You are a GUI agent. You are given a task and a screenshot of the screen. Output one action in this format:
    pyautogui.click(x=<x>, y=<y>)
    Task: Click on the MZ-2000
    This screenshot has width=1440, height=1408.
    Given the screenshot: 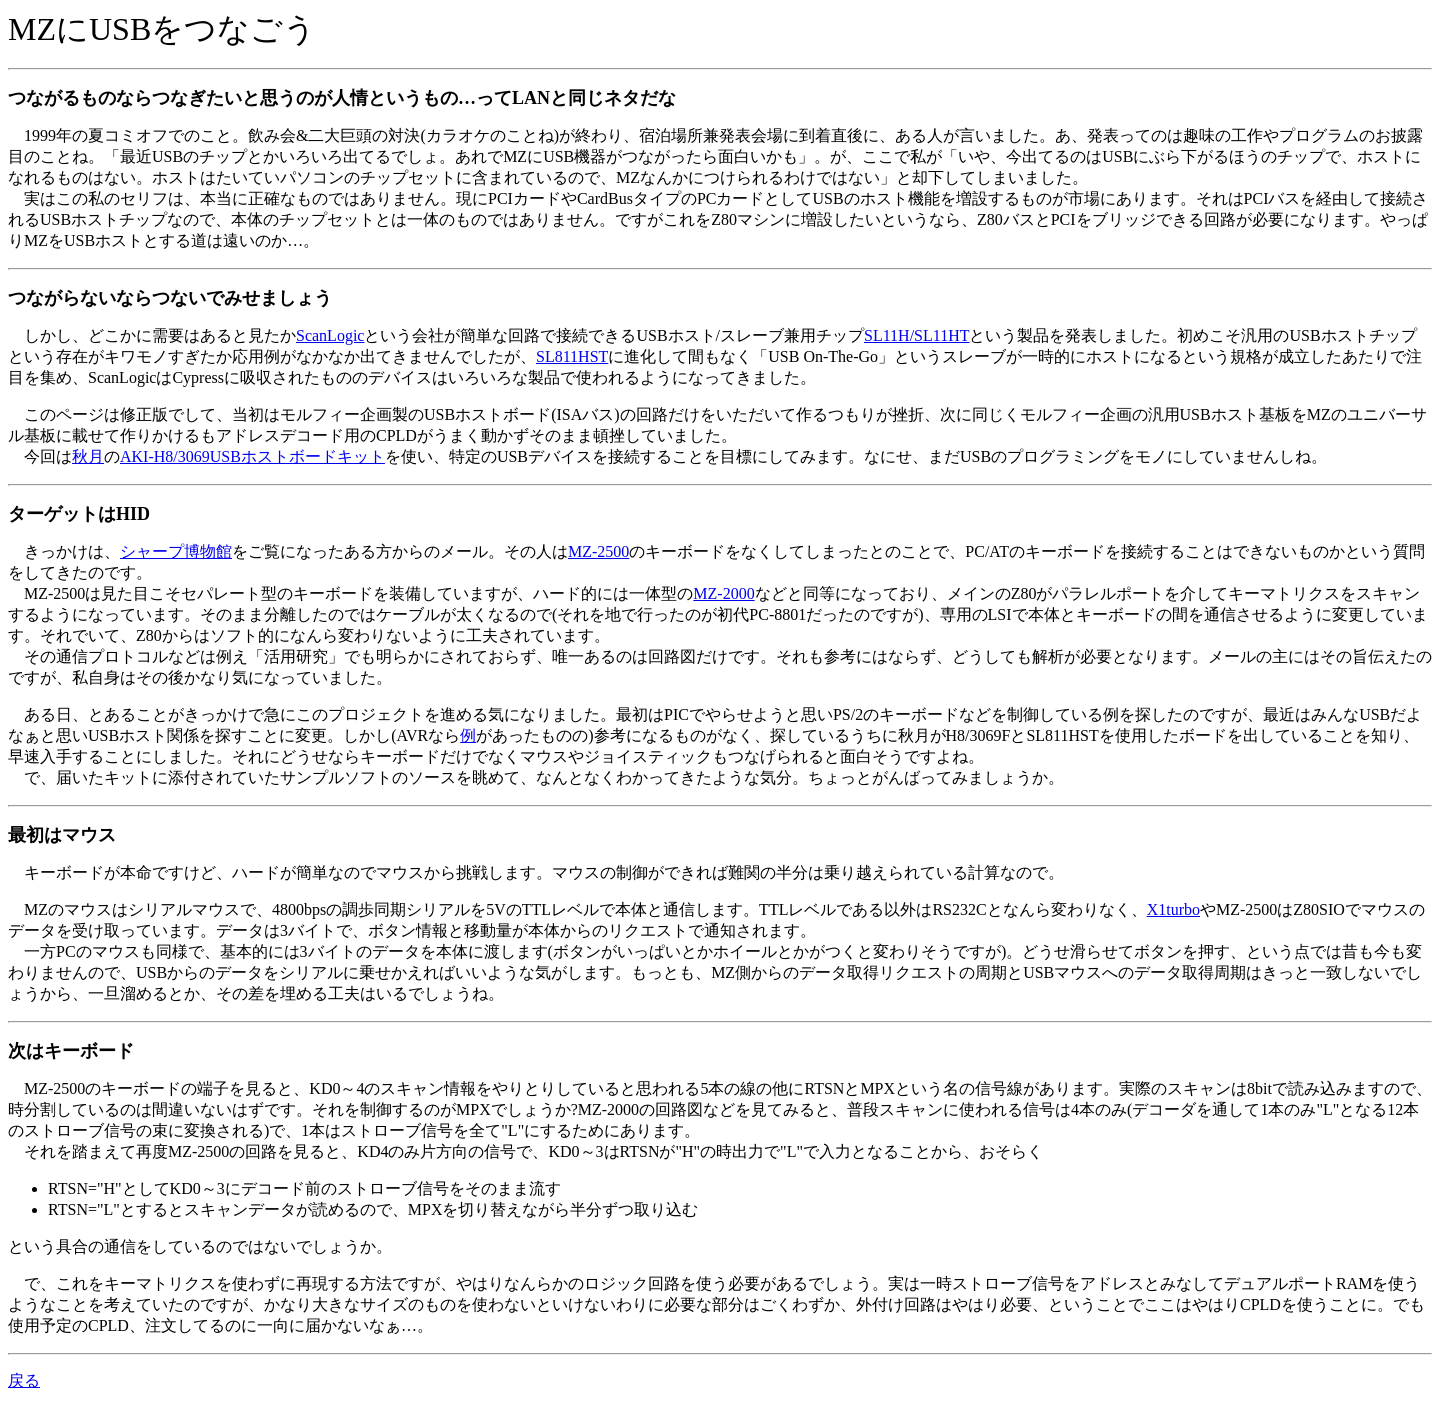 What is the action you would take?
    pyautogui.click(x=723, y=593)
    